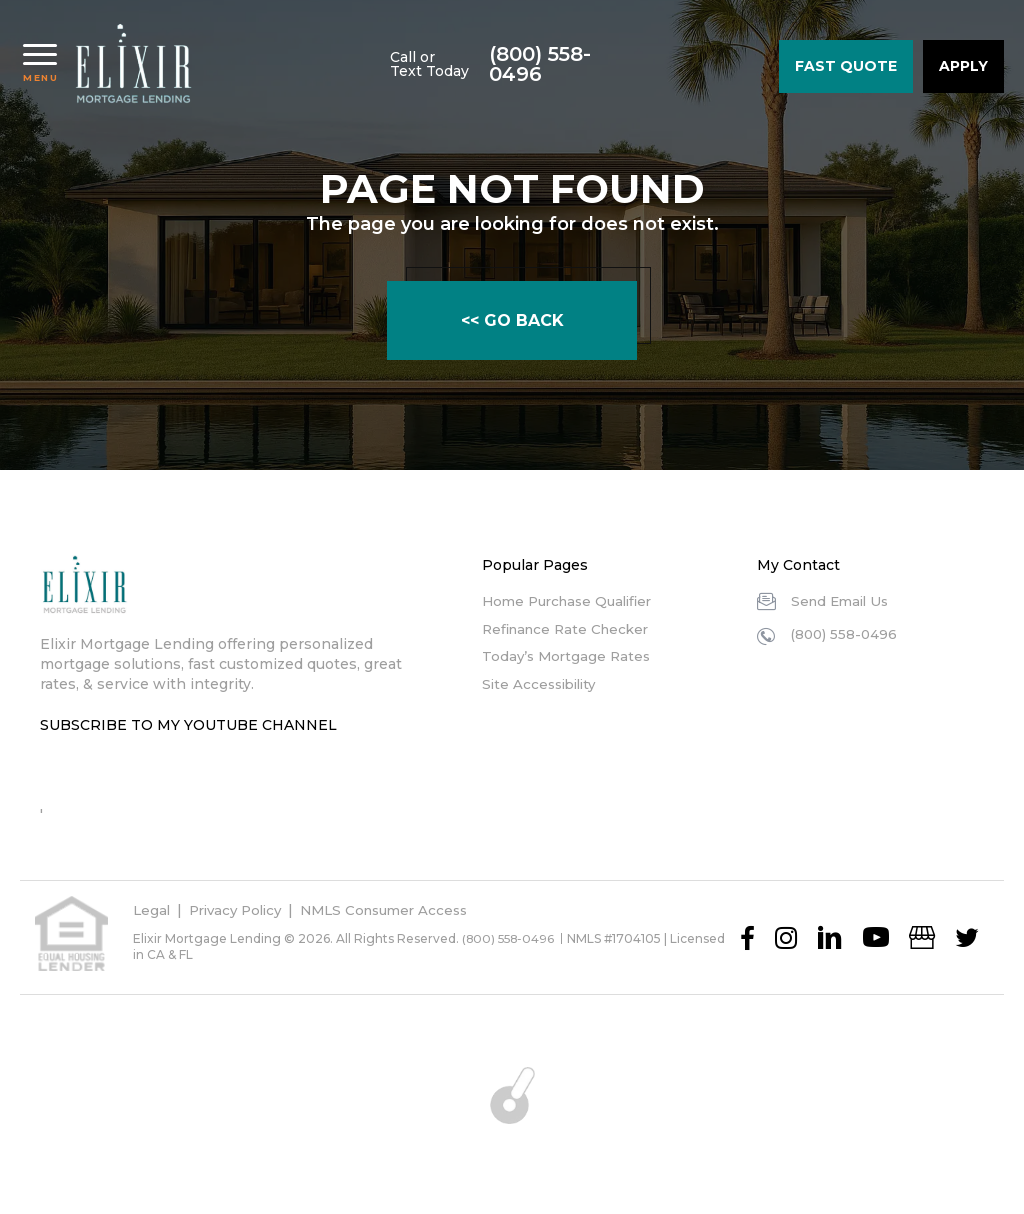 Image resolution: width=1024 pixels, height=1214 pixels. What do you see at coordinates (400, 910) in the screenshot?
I see `NMLS Consumer Access` at bounding box center [400, 910].